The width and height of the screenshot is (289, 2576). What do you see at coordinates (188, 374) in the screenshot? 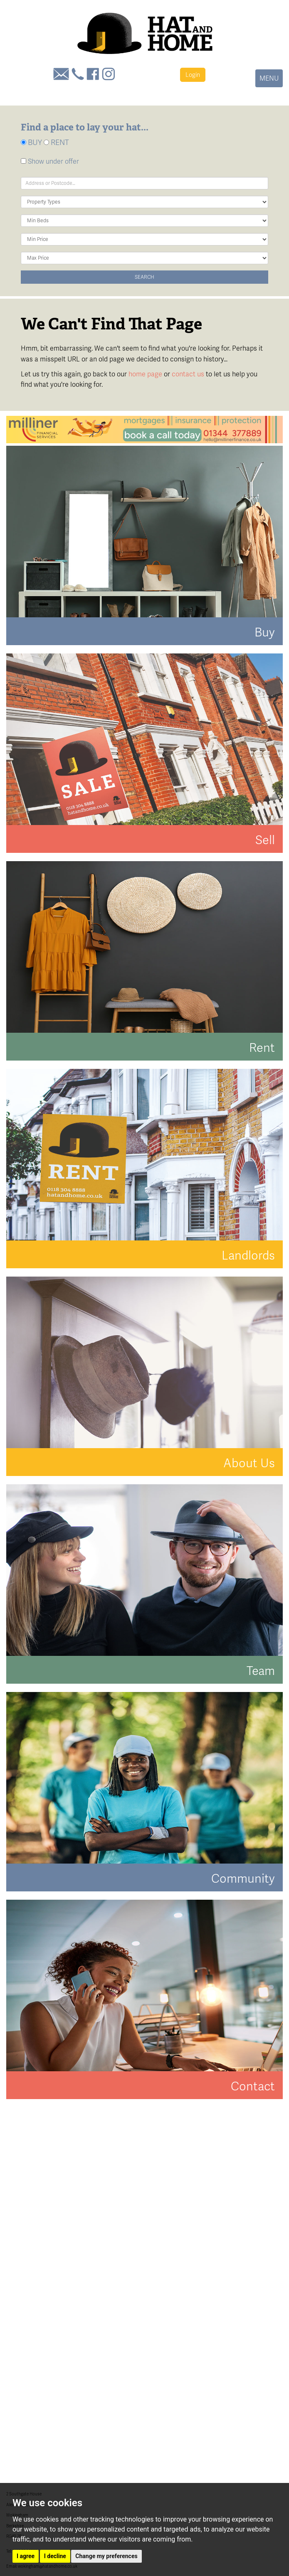
I see `contact us` at bounding box center [188, 374].